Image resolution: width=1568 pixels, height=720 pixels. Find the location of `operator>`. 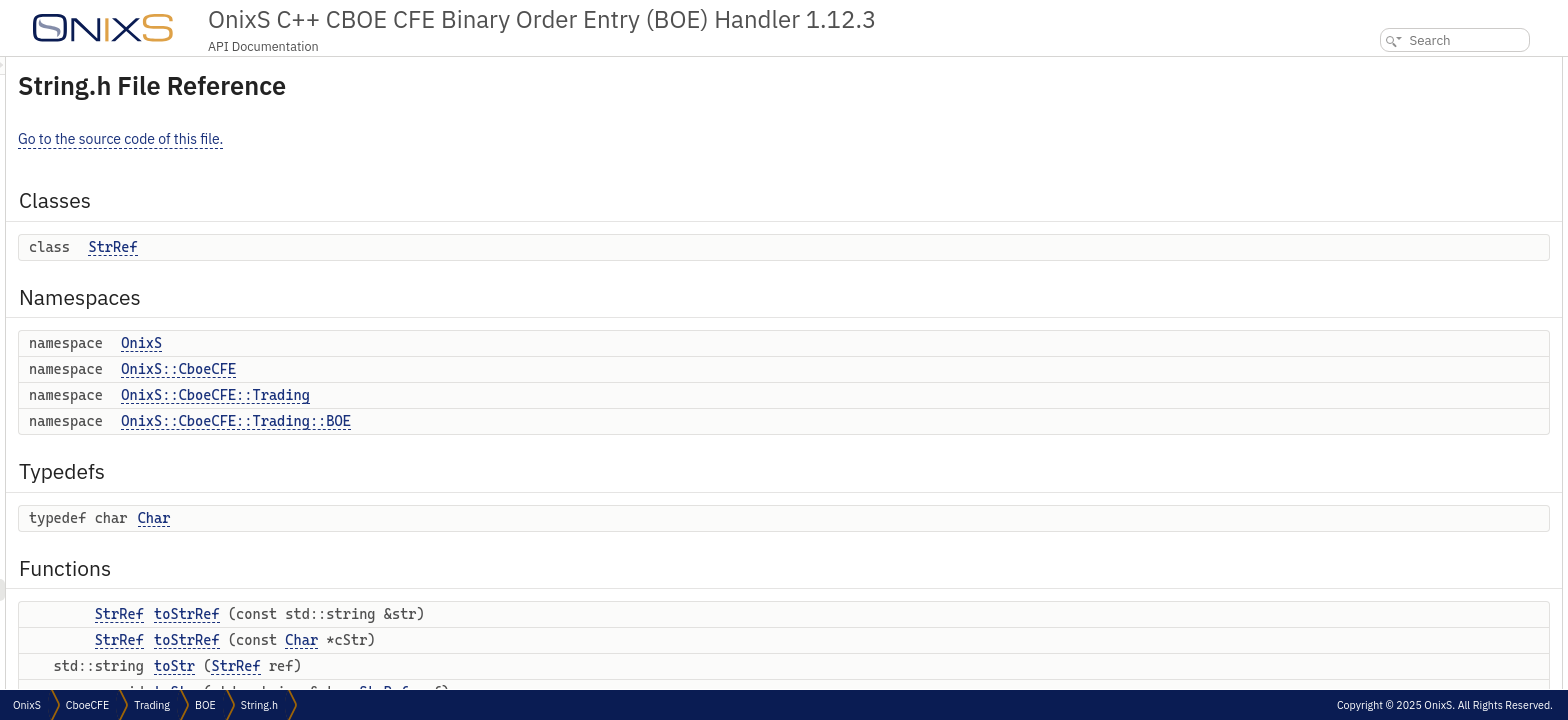

operator> is located at coordinates (1388, 683).